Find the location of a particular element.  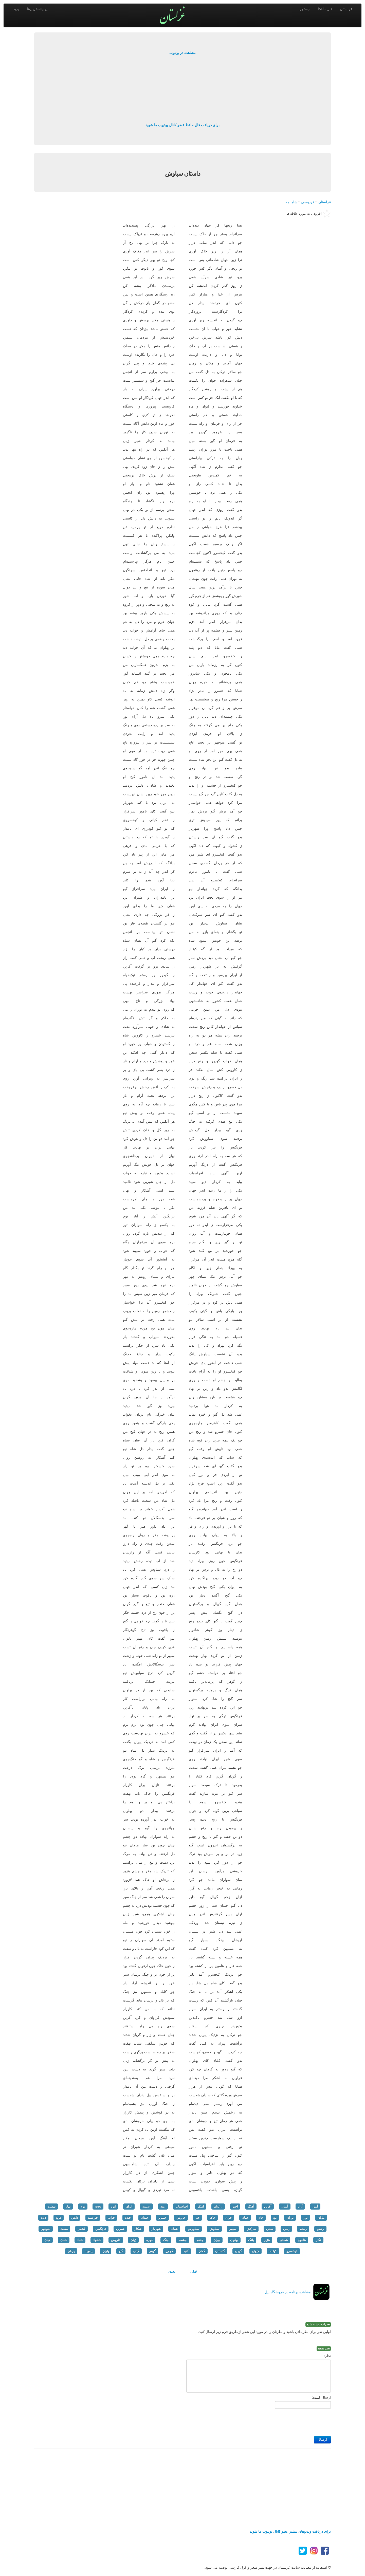

تیغ is located at coordinates (275, 2217).